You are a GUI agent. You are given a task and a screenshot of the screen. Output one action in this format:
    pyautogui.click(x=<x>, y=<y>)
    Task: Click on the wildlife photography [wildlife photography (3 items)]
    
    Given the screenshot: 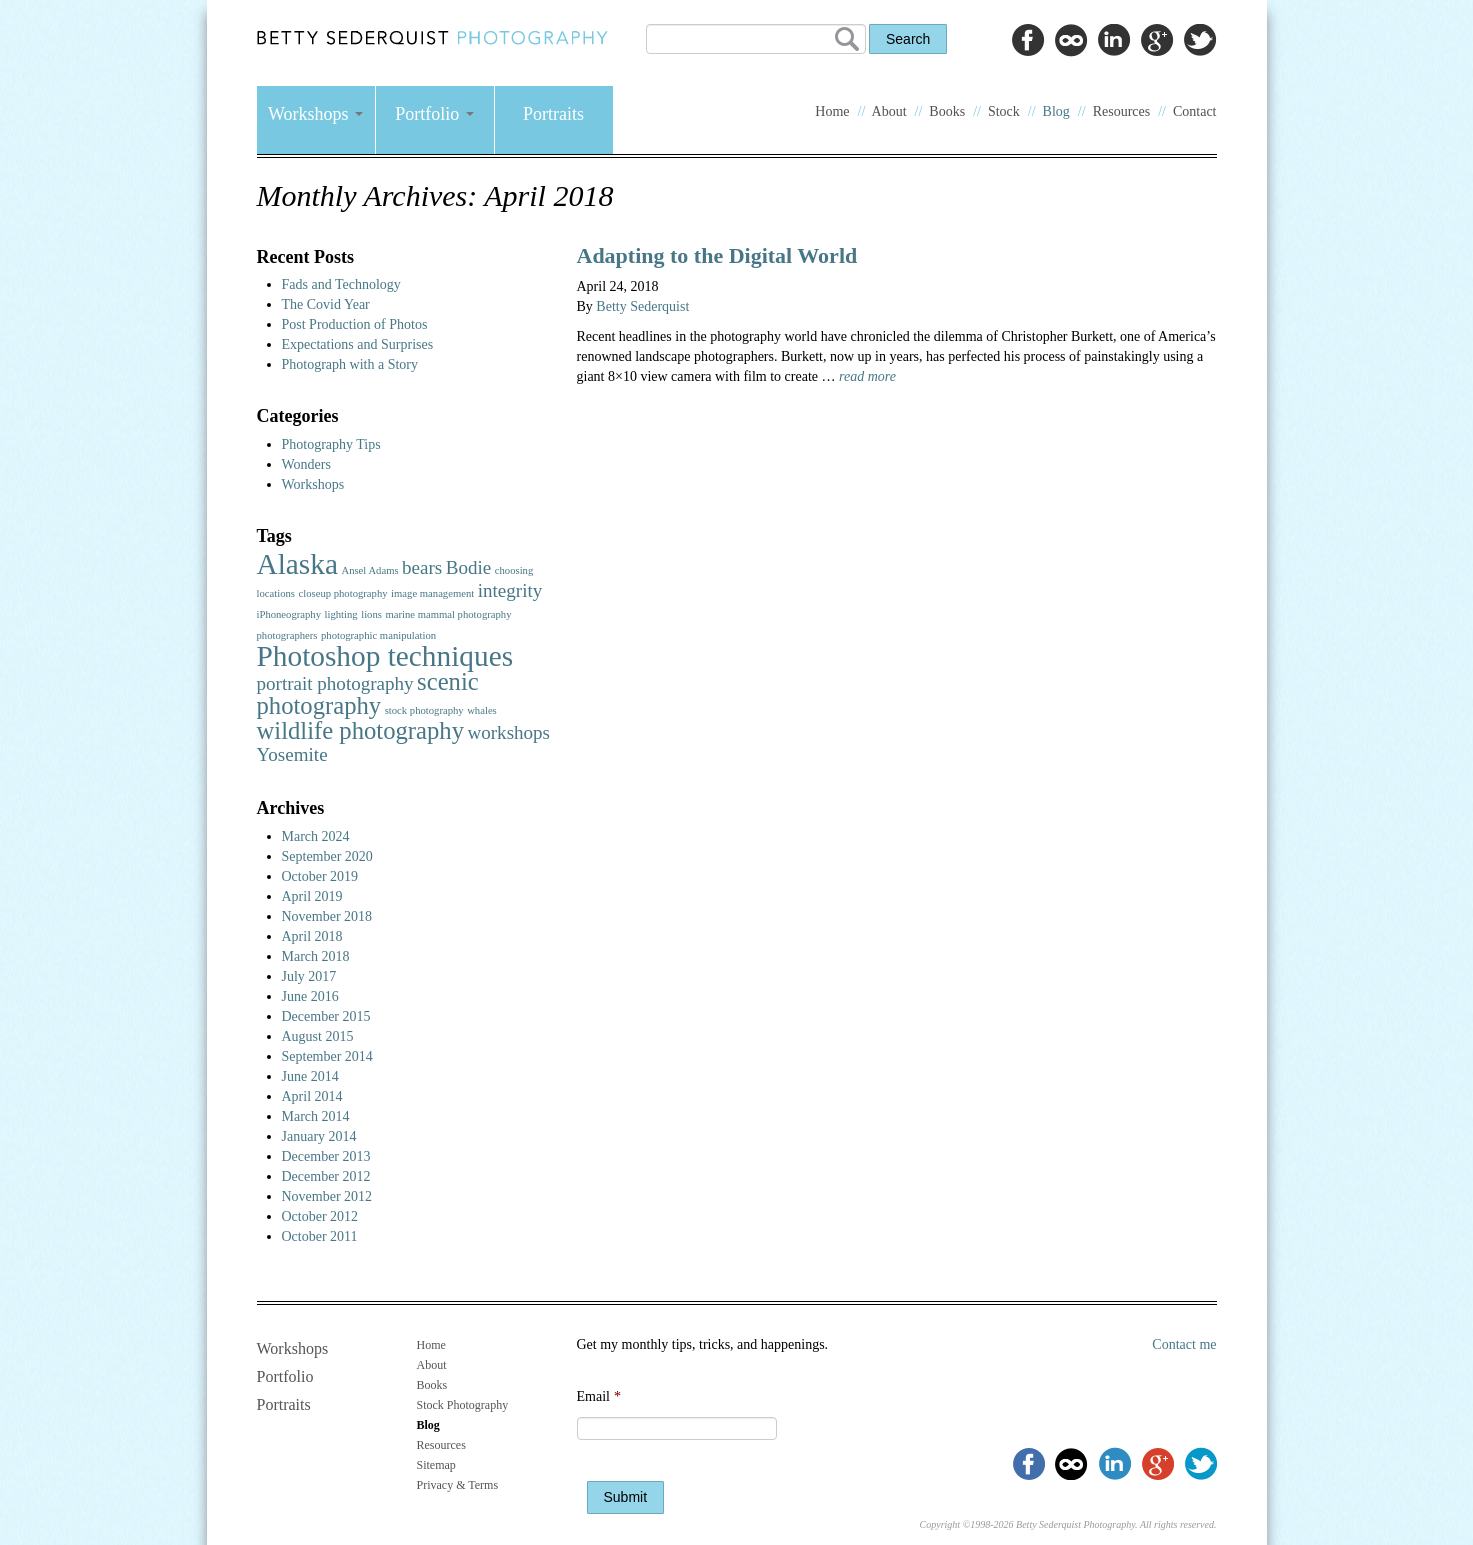 What is the action you would take?
    pyautogui.click(x=360, y=730)
    